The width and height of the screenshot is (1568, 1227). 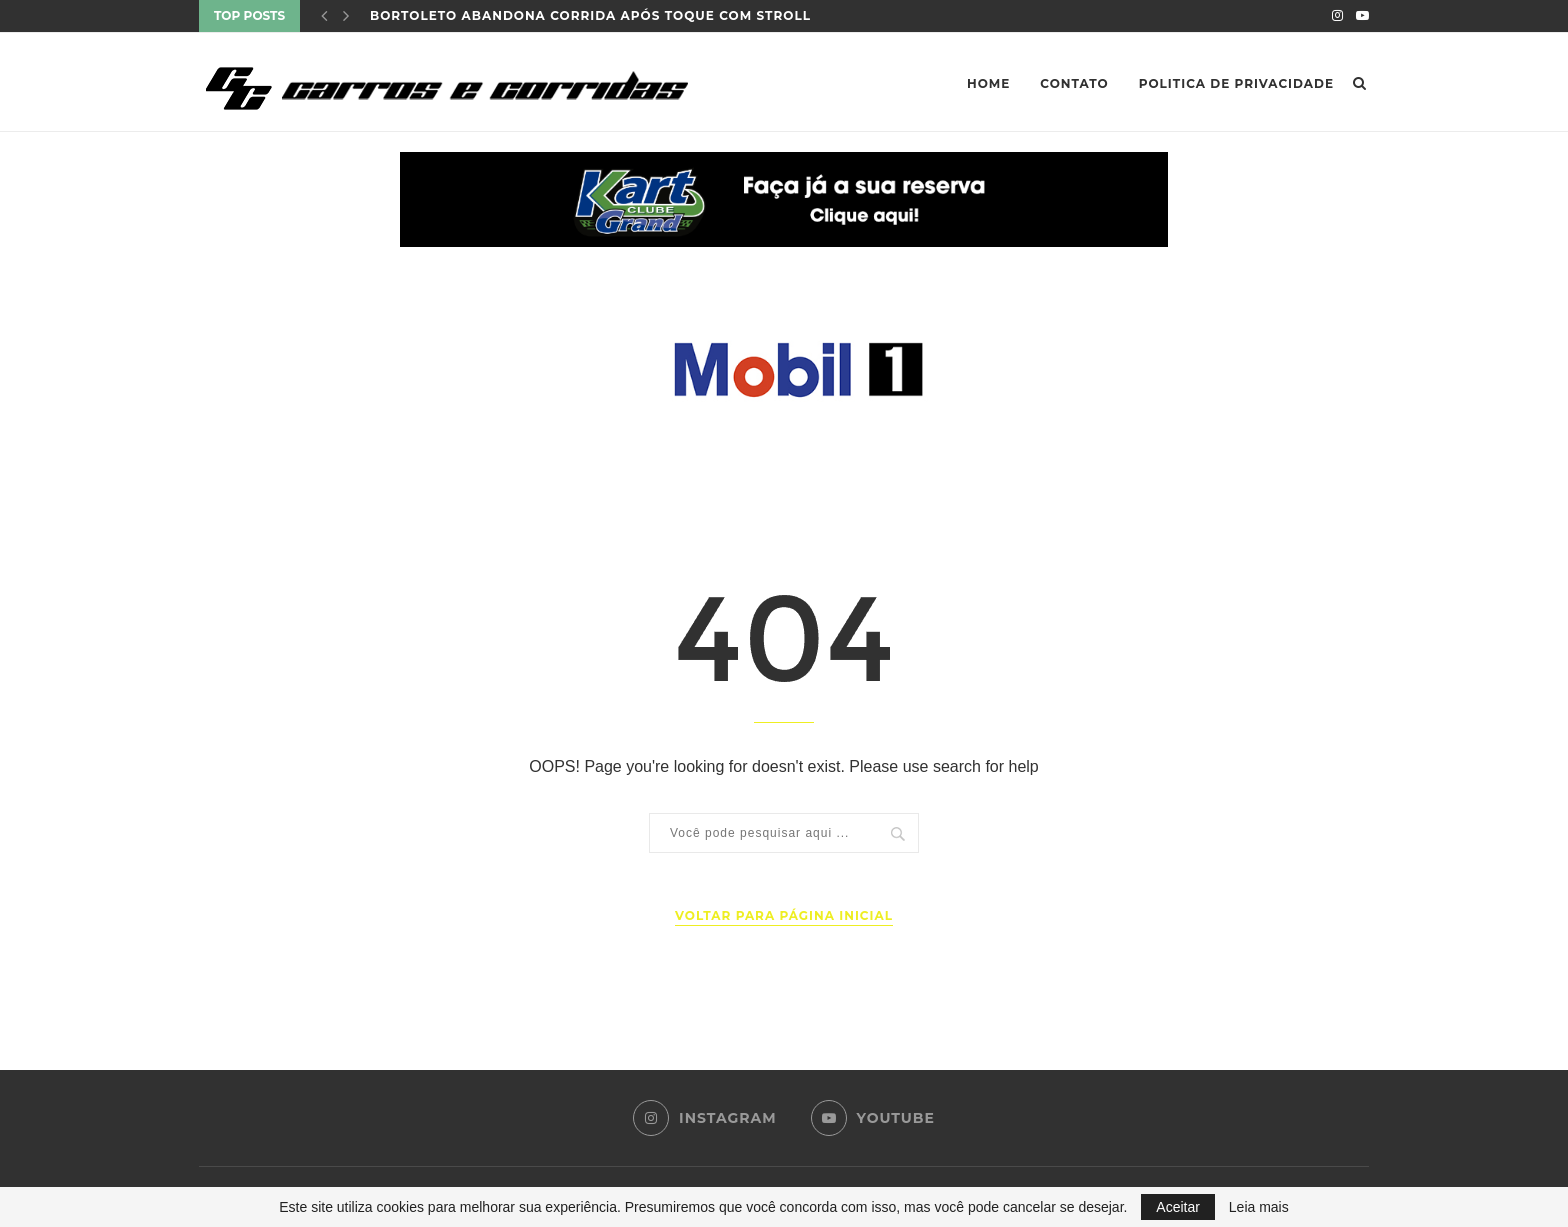 What do you see at coordinates (1074, 83) in the screenshot?
I see `Contato` at bounding box center [1074, 83].